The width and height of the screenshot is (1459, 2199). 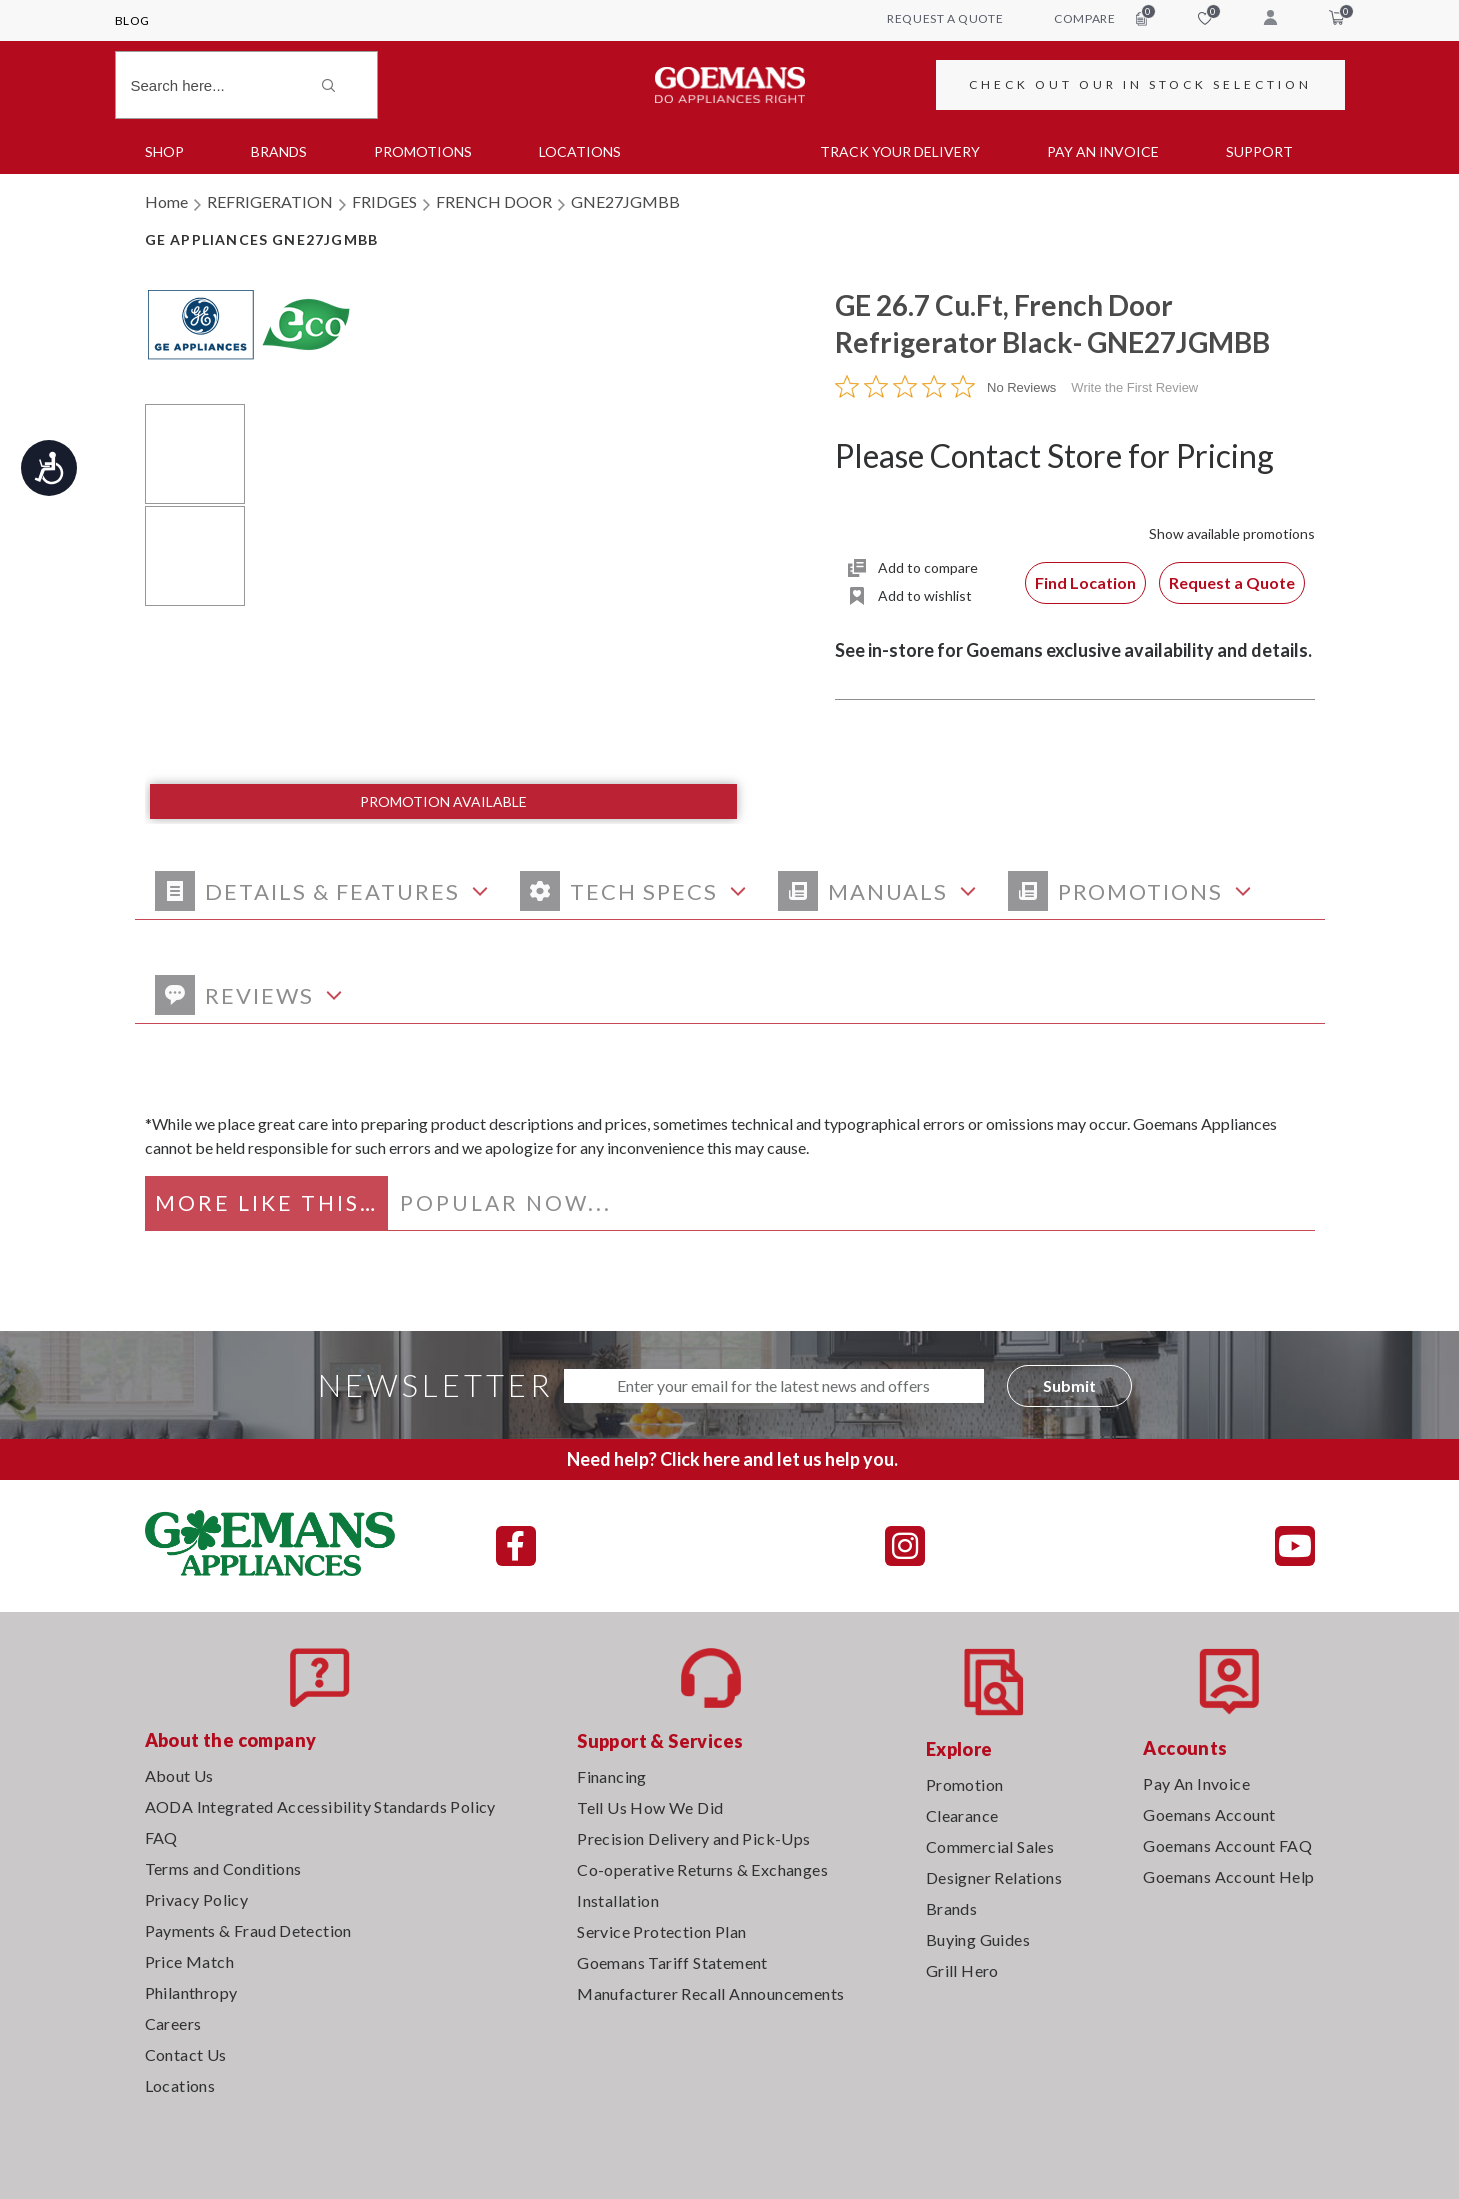 I want to click on Grill Hero, so click(x=962, y=1970).